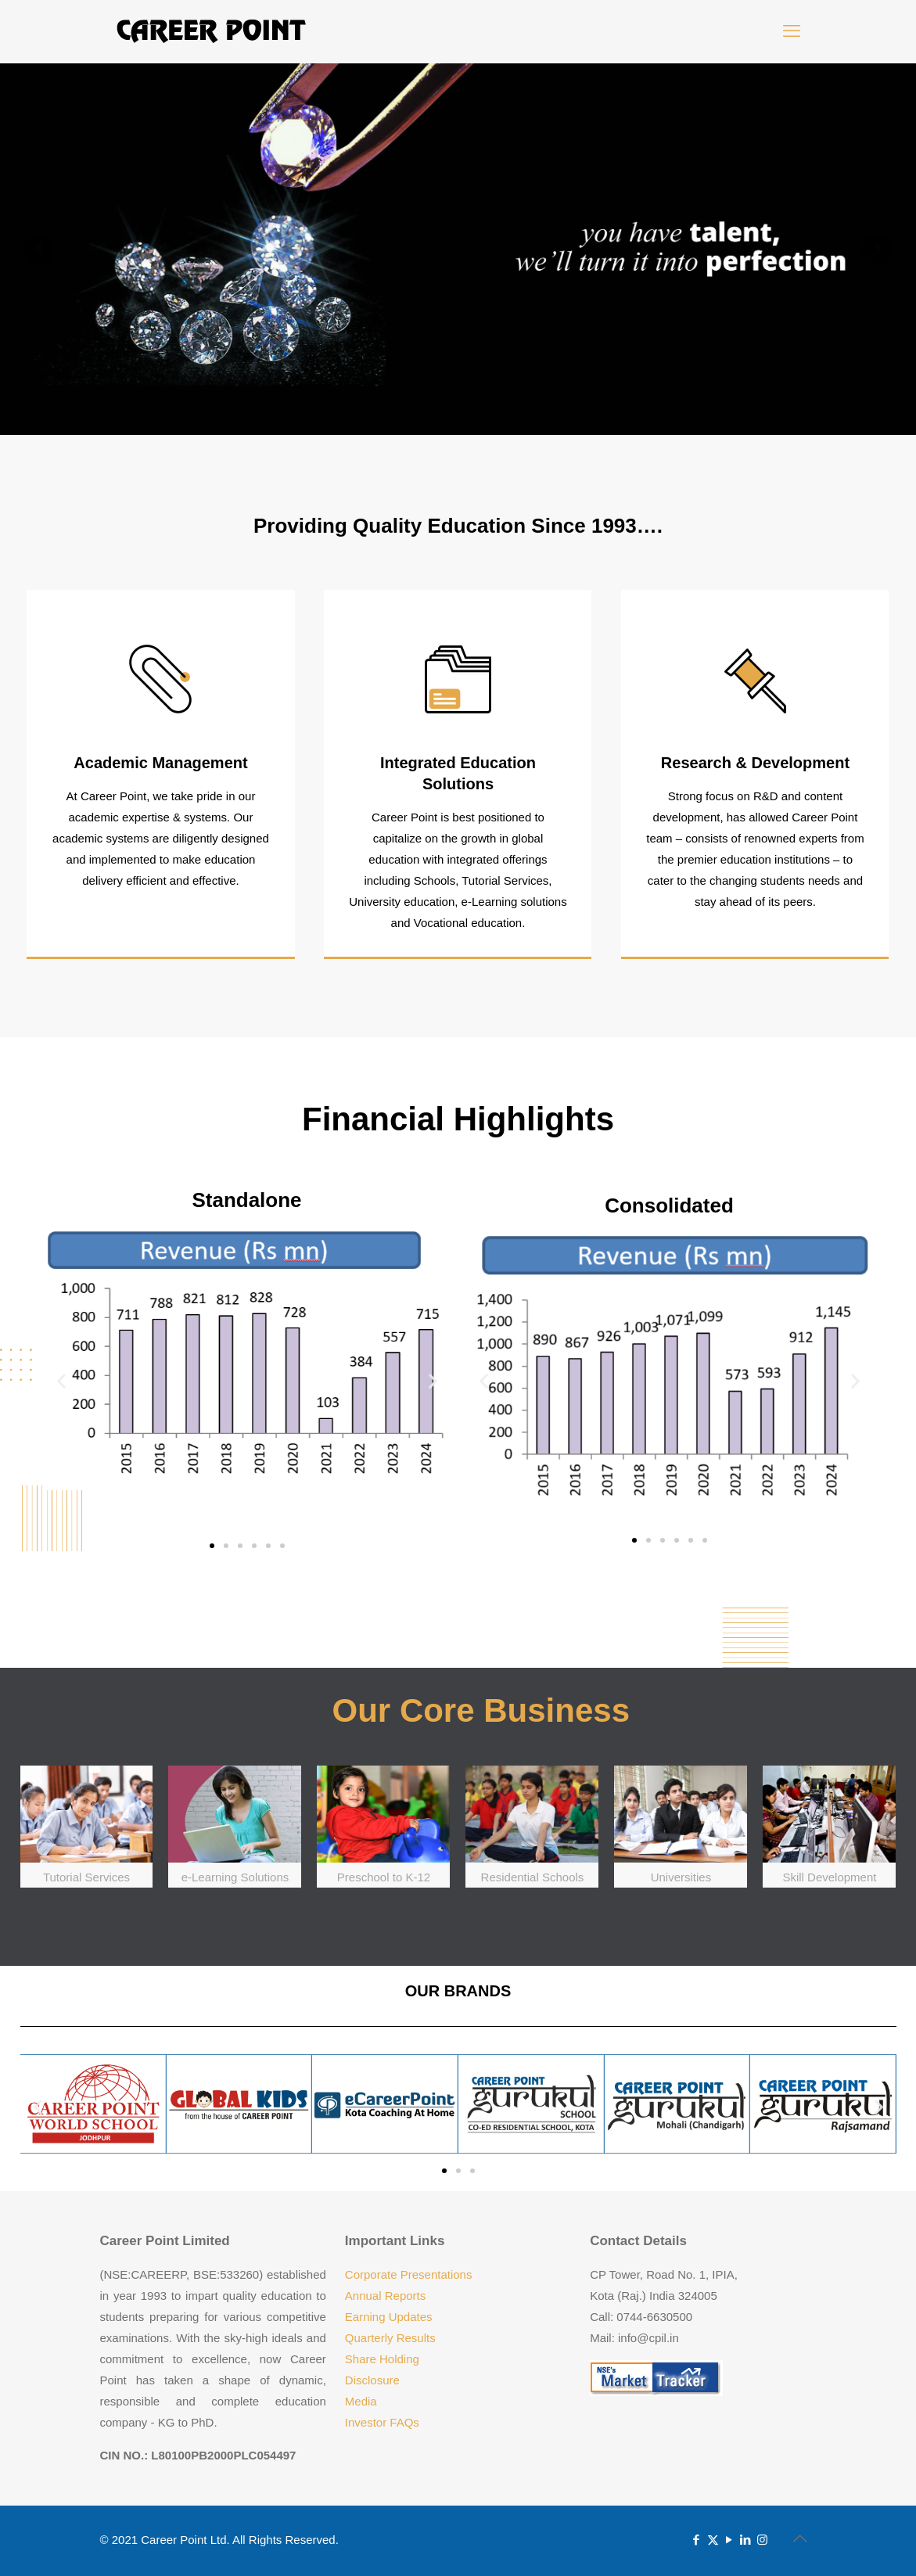 This screenshot has width=916, height=2576. Describe the element at coordinates (61, 1380) in the screenshot. I see `[button]` at that location.